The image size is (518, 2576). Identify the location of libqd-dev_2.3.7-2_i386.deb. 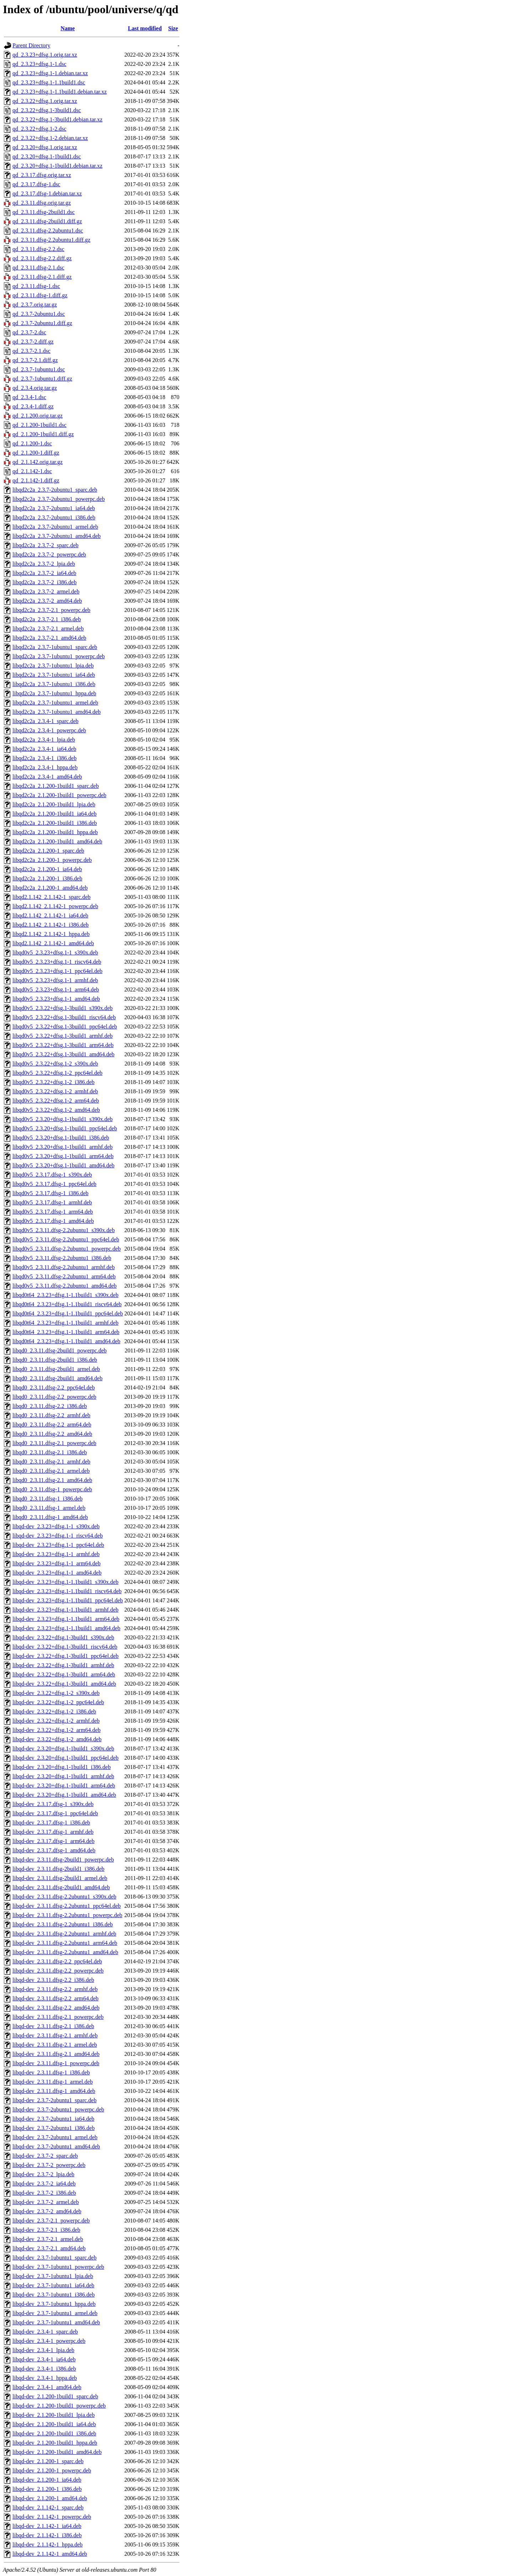
(44, 2193).